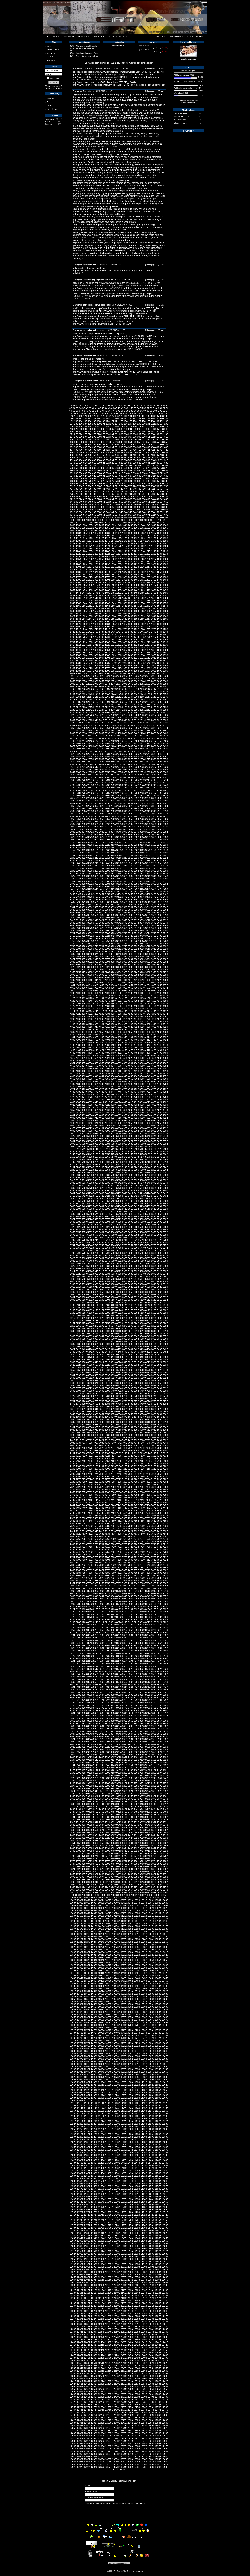  Describe the element at coordinates (96, 941) in the screenshot. I see `3756` at that location.